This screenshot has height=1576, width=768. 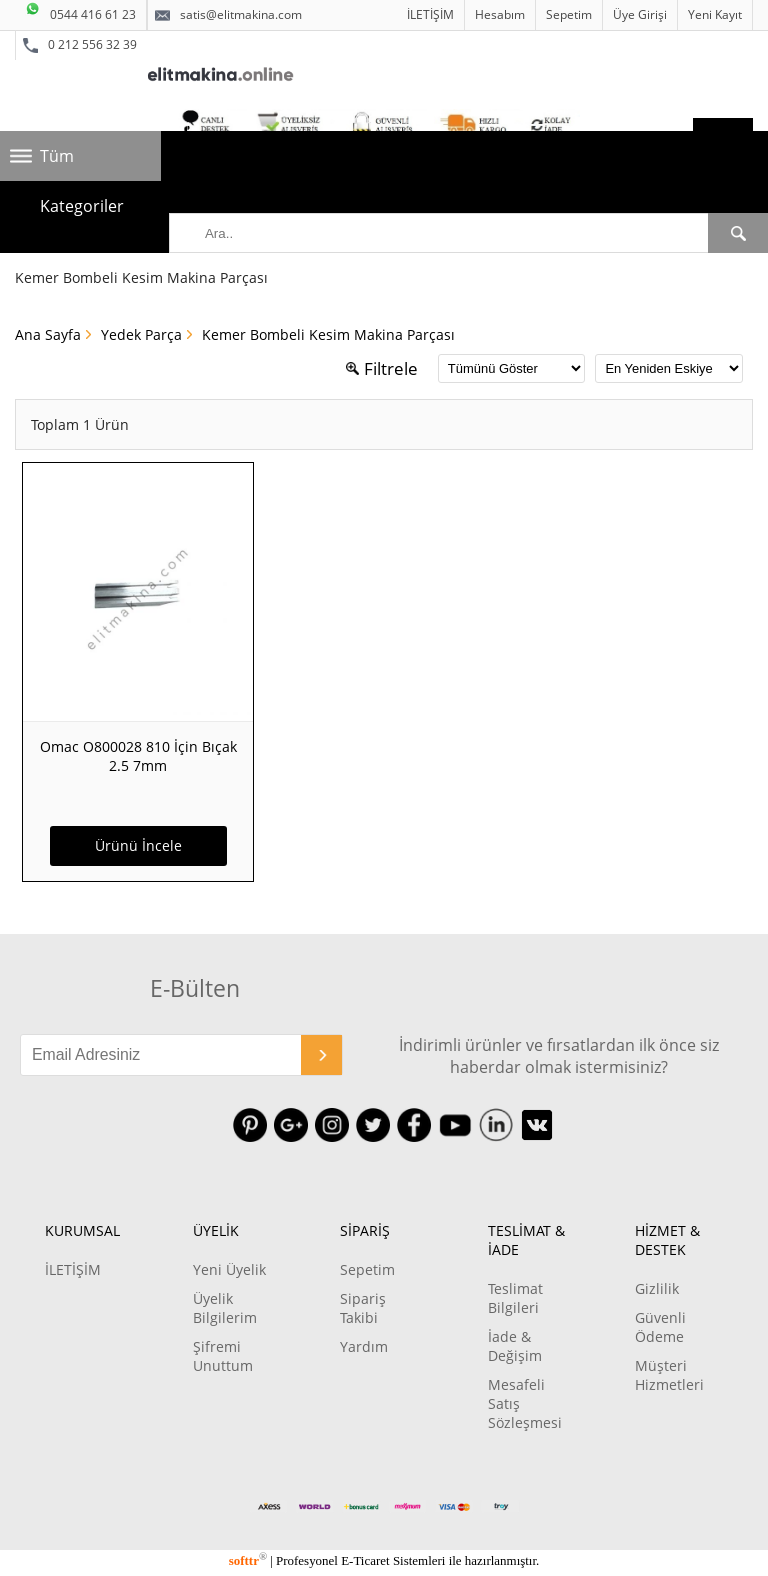 I want to click on softtr, so click(x=248, y=1560).